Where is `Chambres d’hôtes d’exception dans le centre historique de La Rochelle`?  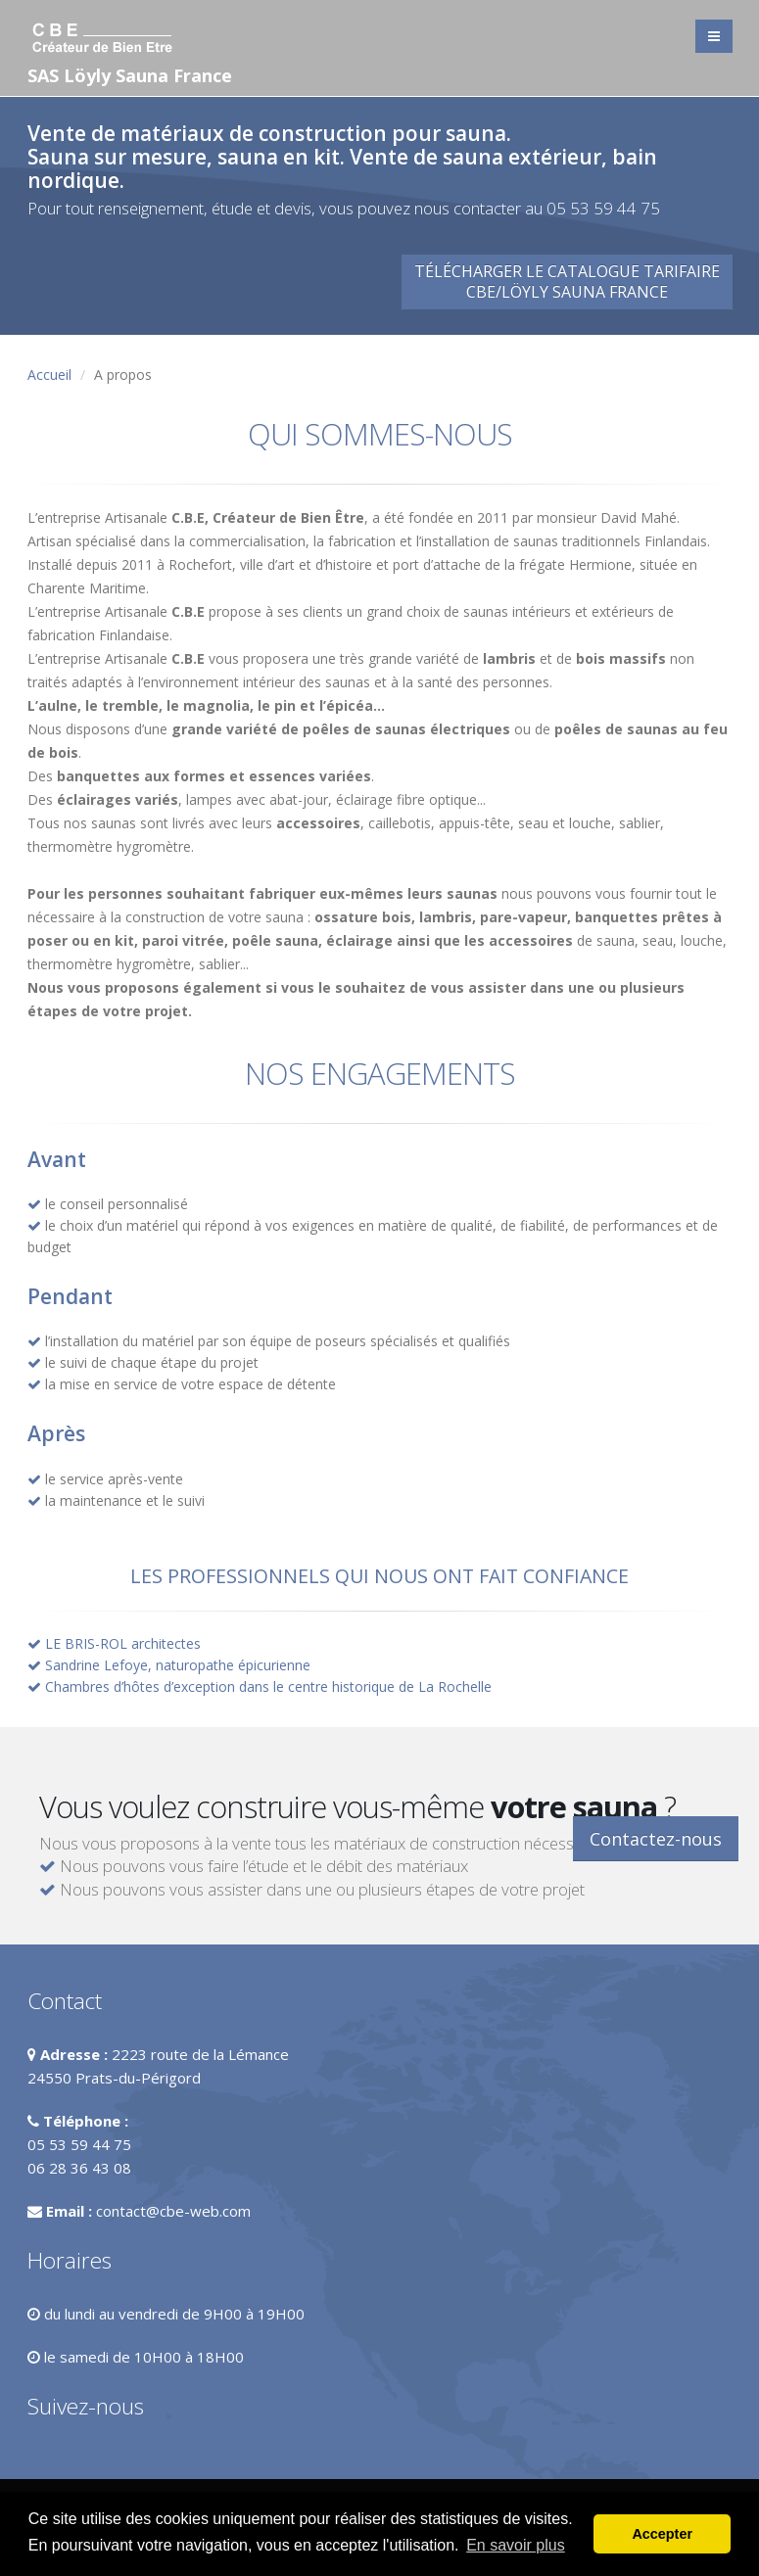
Chambres d’hôtes d’exception dans le centre historique de La Rochelle is located at coordinates (268, 1686).